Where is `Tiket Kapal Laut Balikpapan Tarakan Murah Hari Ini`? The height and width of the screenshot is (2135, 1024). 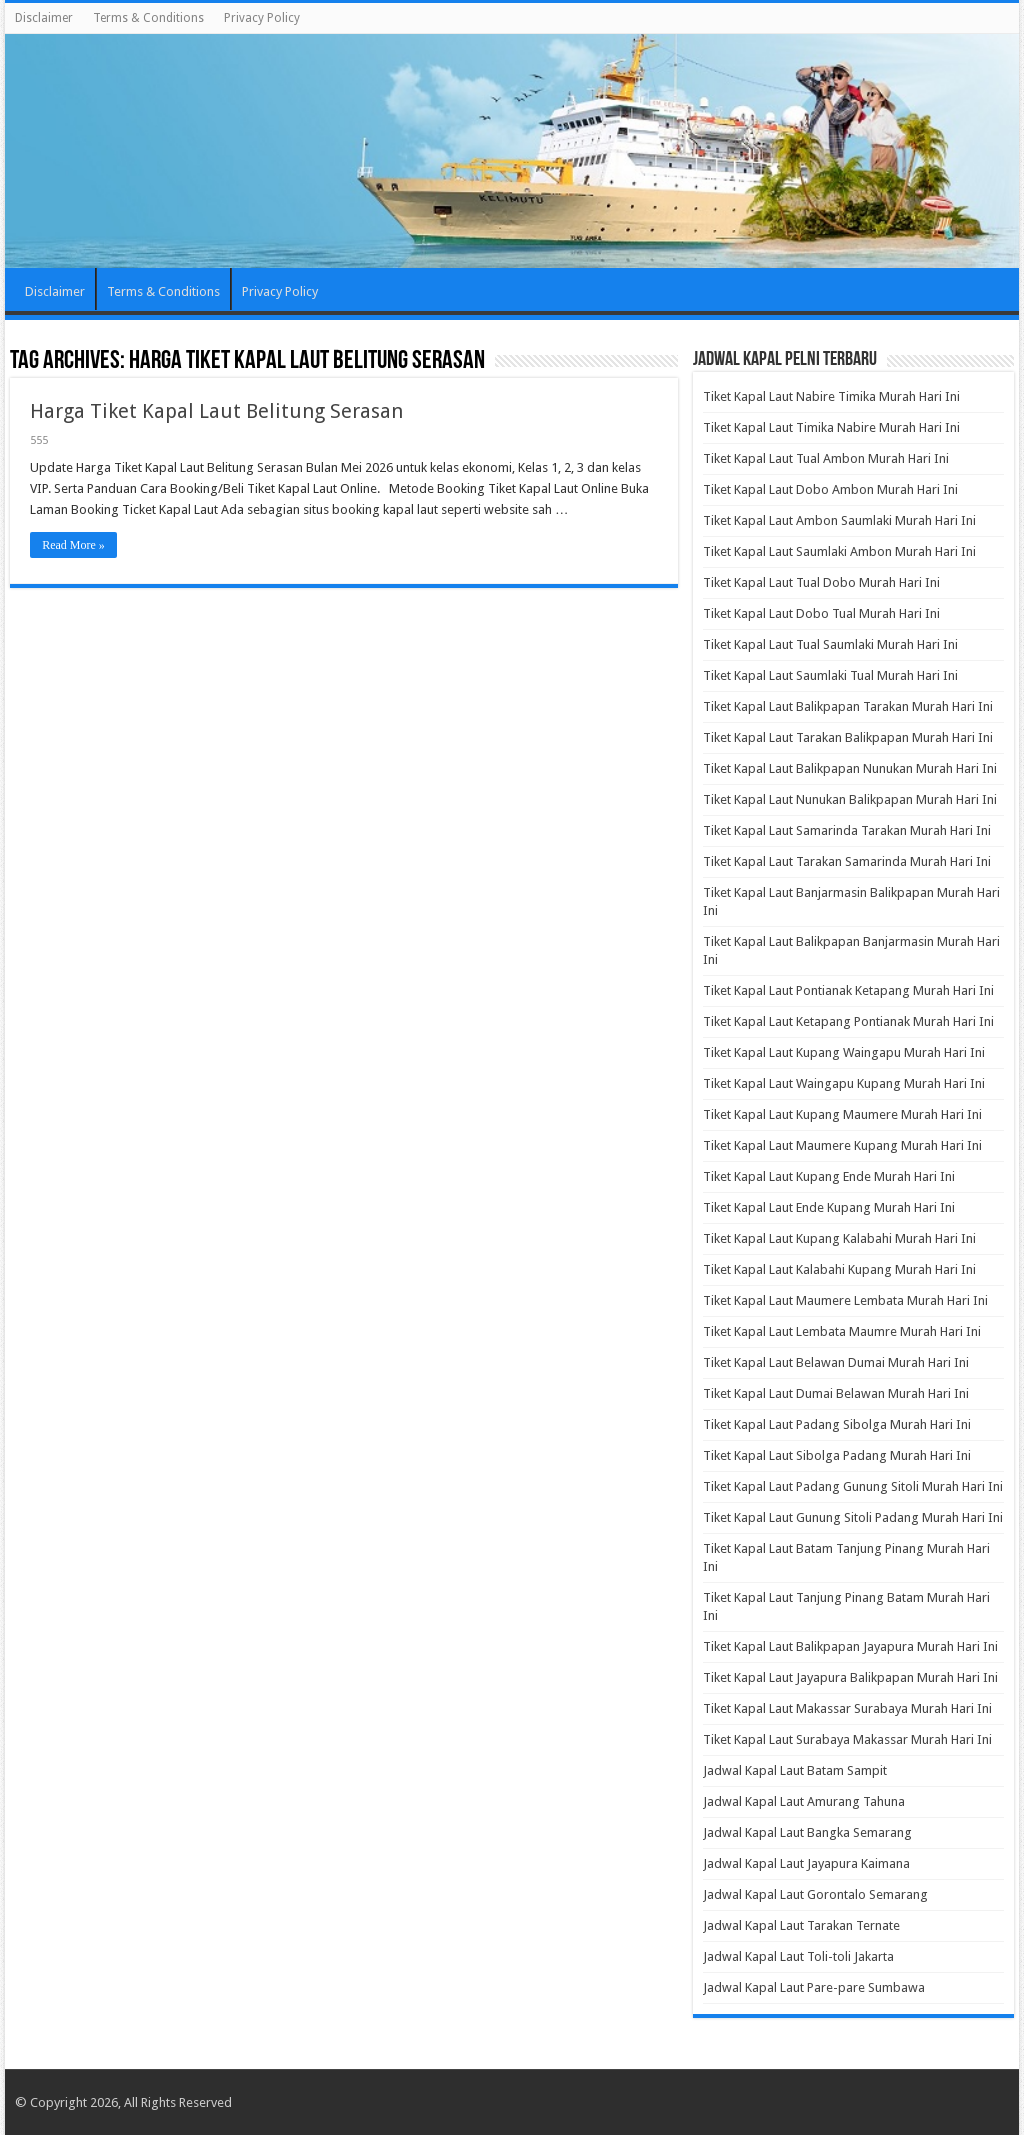 Tiket Kapal Laut Balikpapan Tarakan Murah Hari Ini is located at coordinates (848, 706).